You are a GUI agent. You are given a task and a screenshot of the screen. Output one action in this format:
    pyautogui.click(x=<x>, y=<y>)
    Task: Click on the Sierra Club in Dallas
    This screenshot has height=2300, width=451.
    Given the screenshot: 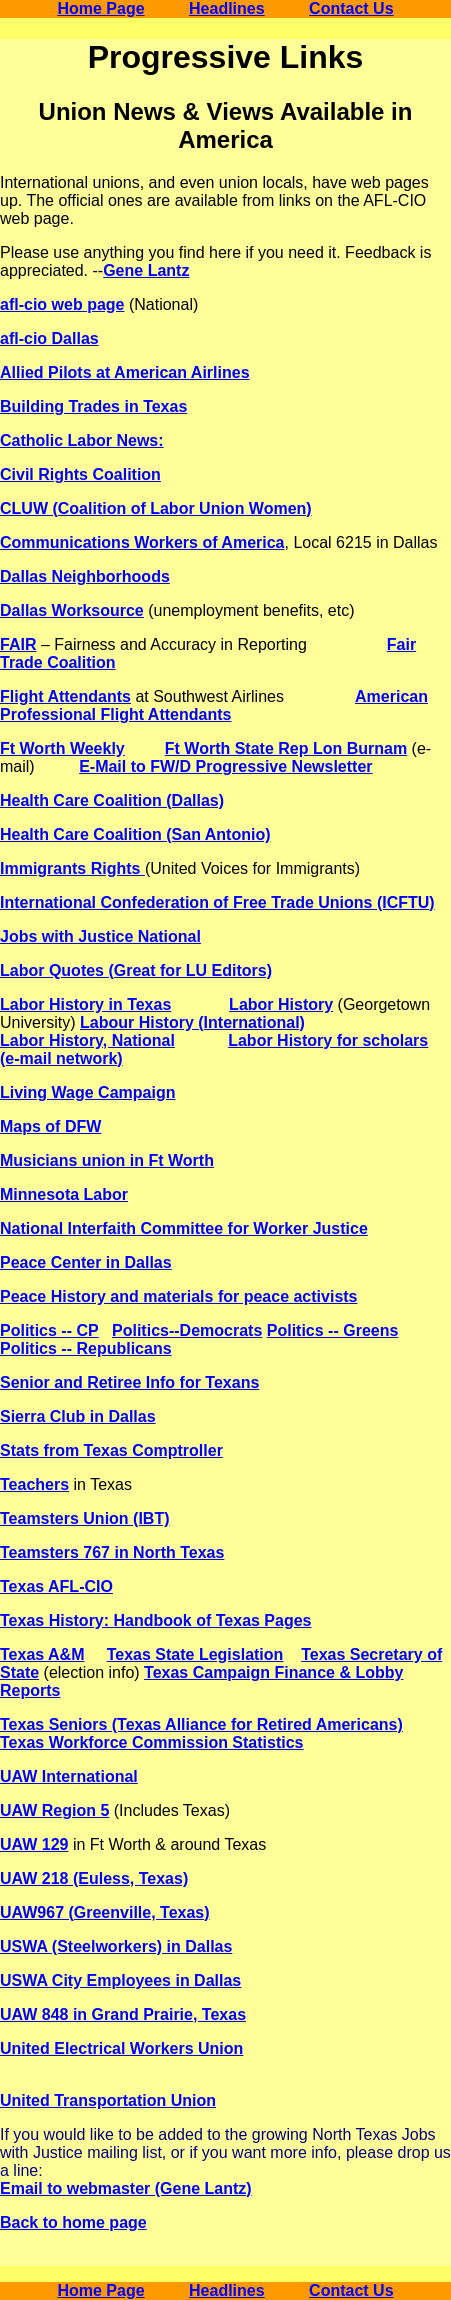 What is the action you would take?
    pyautogui.click(x=78, y=1416)
    